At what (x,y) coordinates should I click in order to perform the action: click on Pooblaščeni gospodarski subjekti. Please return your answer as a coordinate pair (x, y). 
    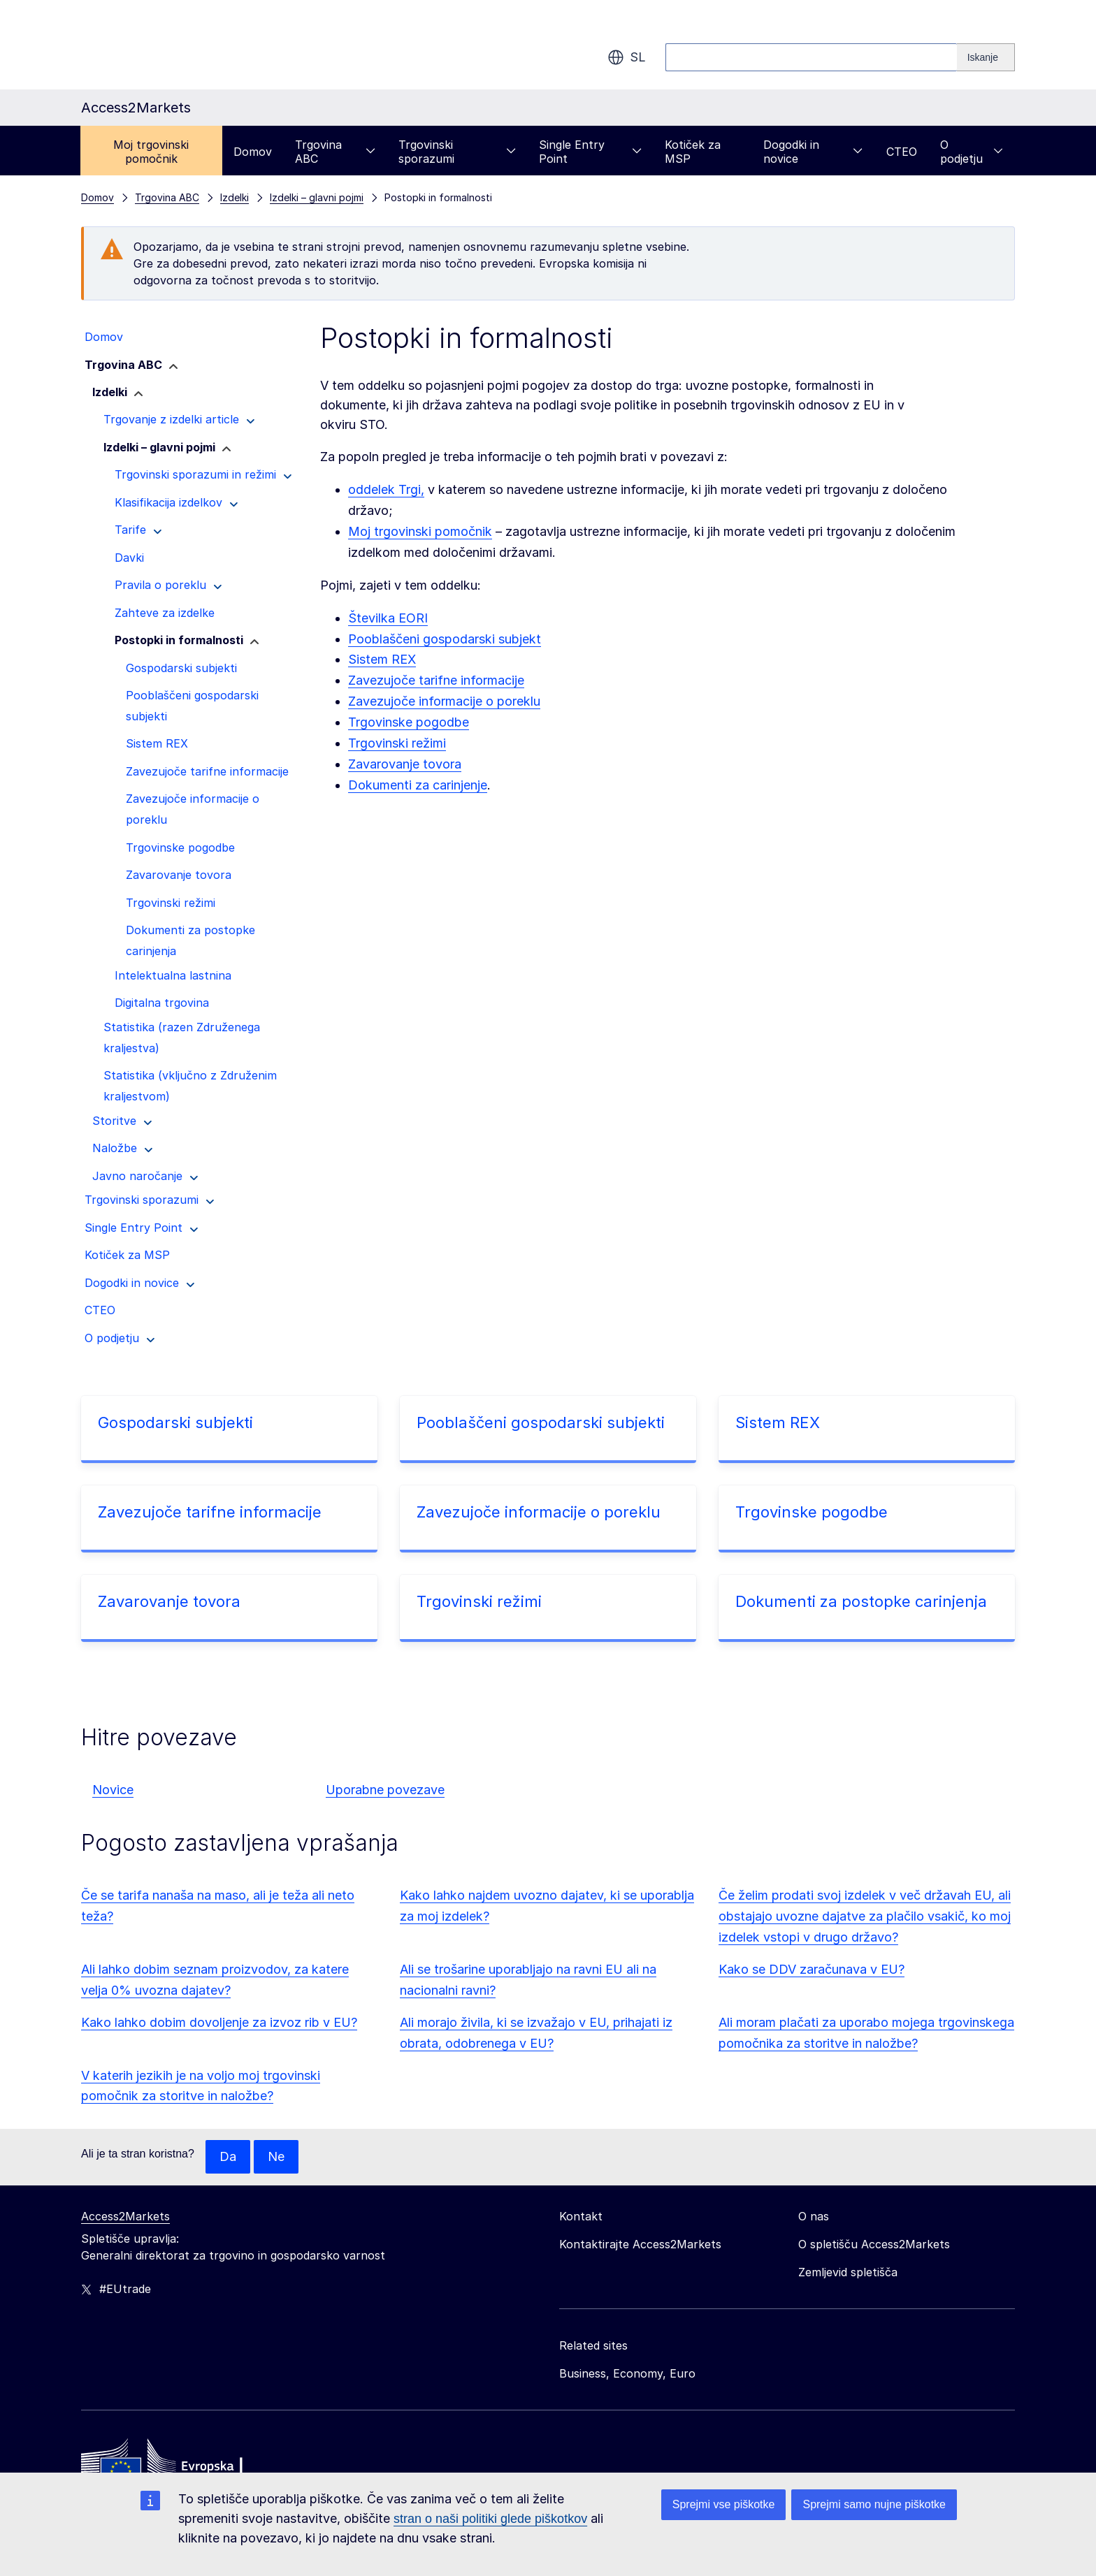
    Looking at the image, I should click on (541, 1422).